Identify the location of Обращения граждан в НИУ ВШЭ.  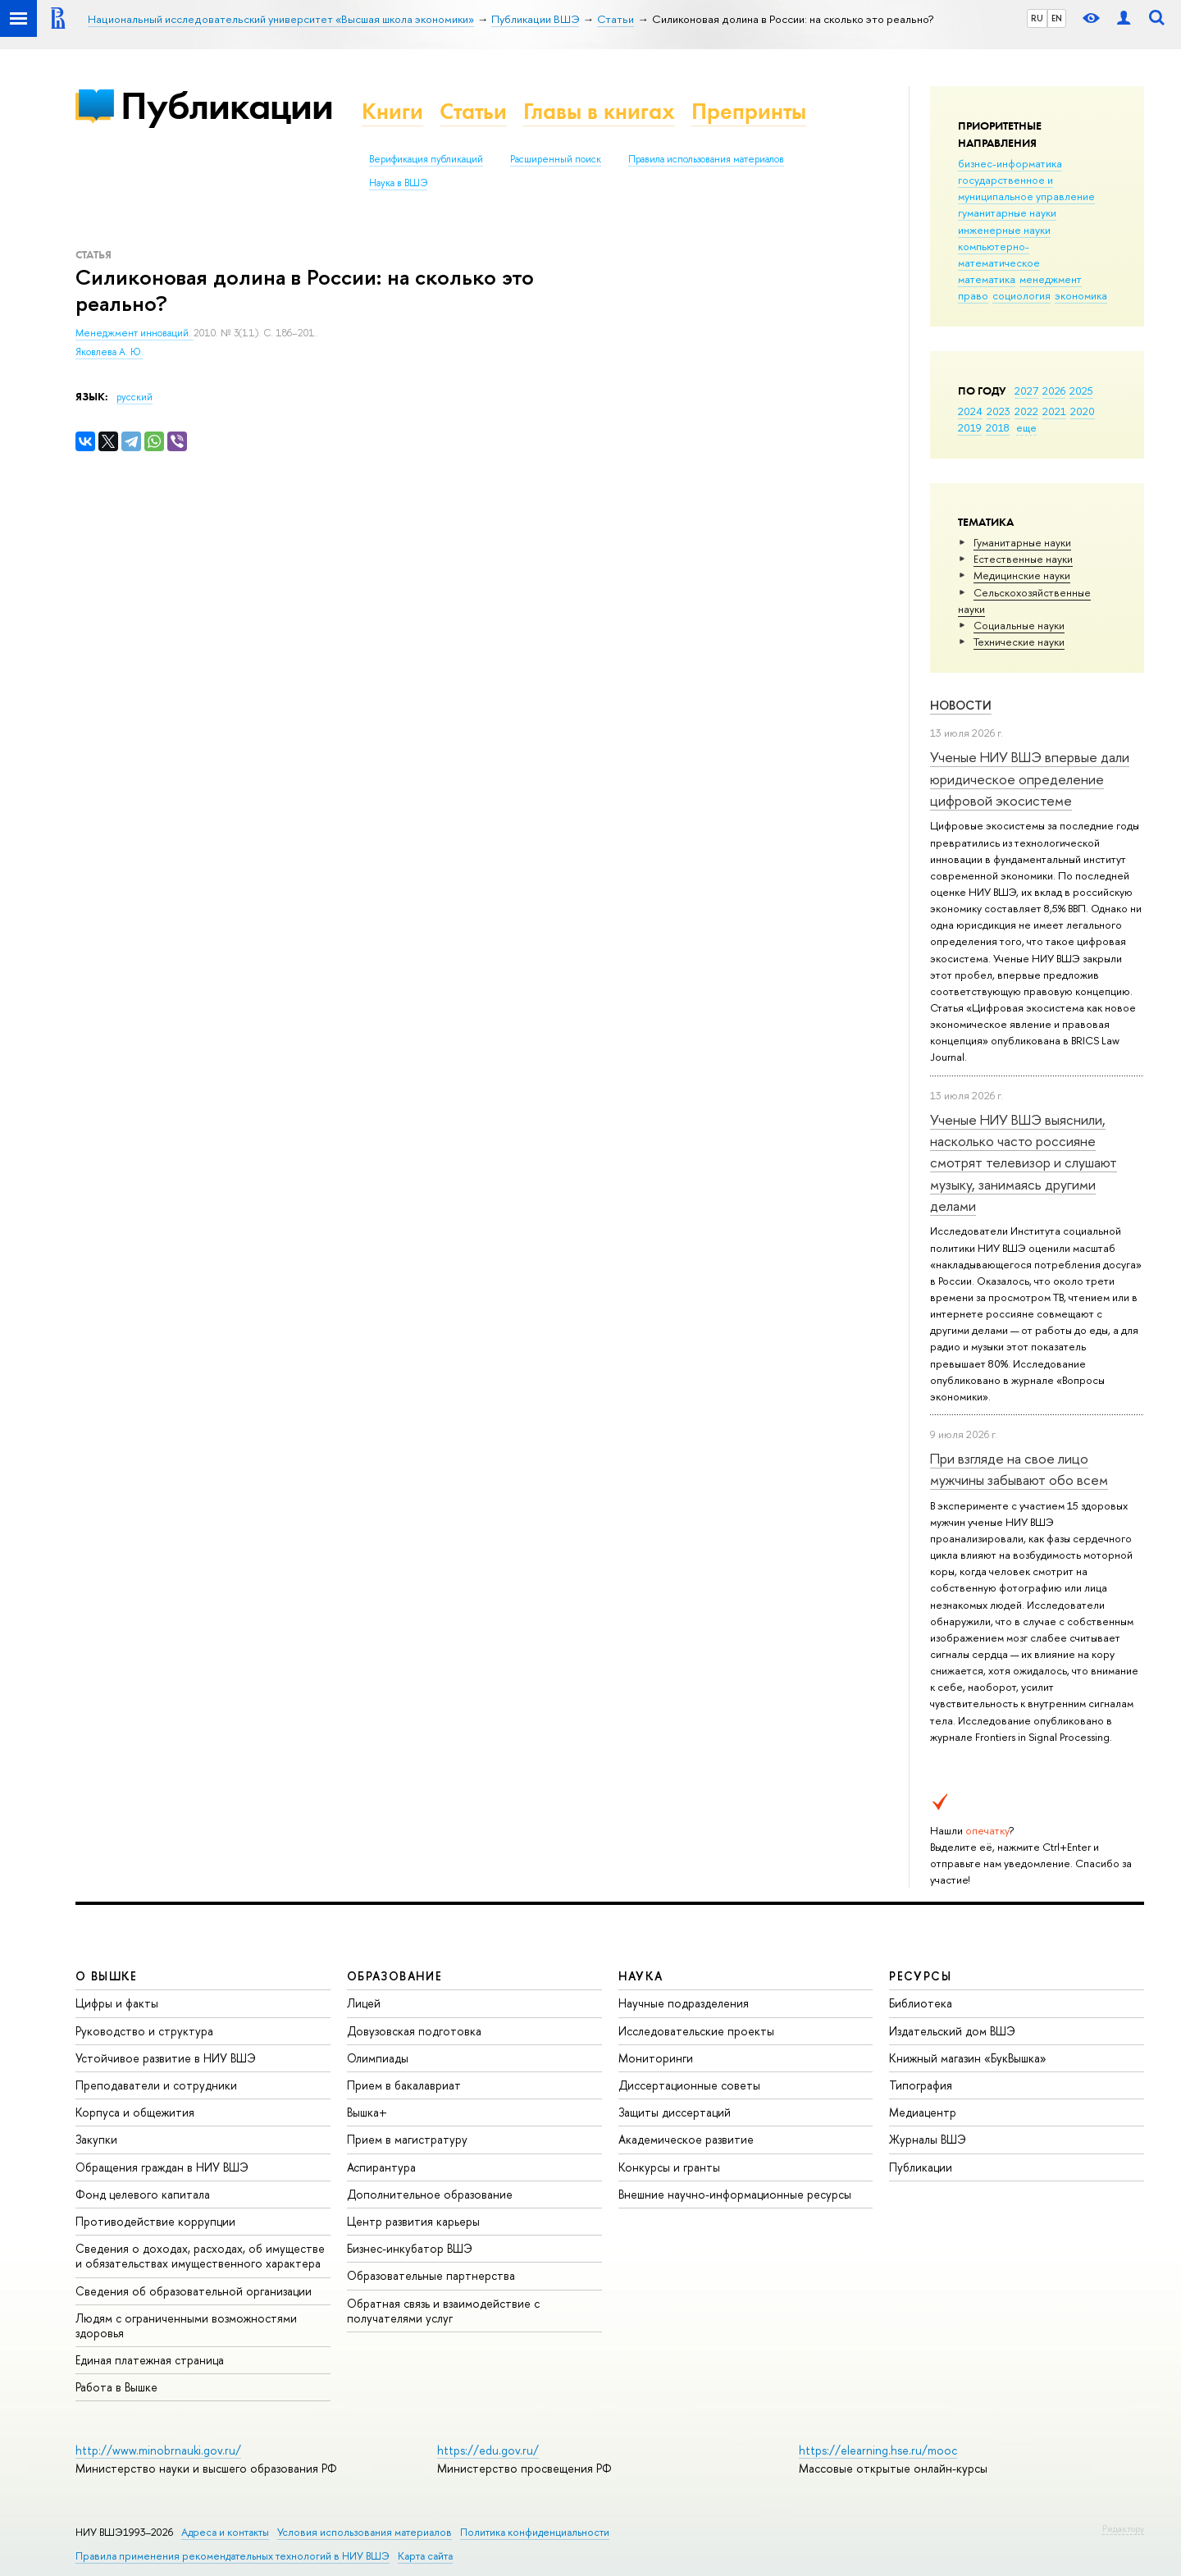
(162, 2167).